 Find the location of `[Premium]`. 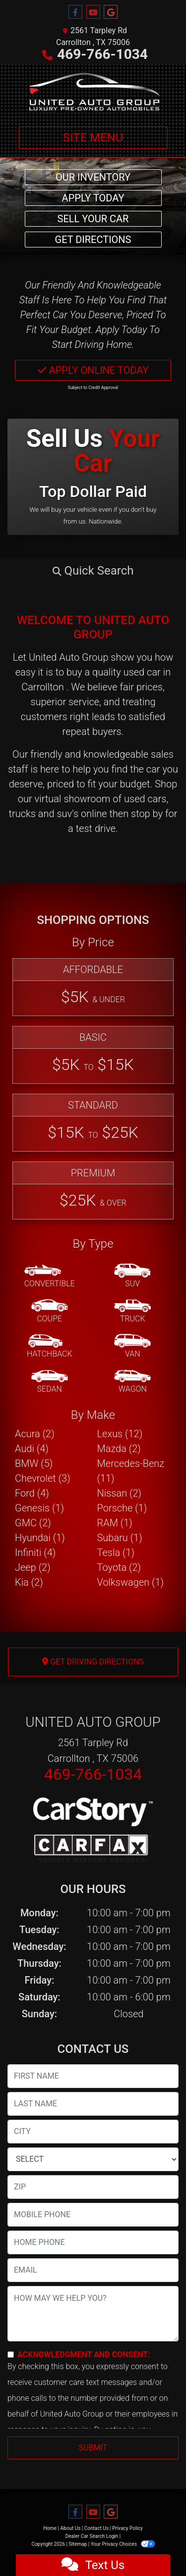

[Premium] is located at coordinates (93, 1190).